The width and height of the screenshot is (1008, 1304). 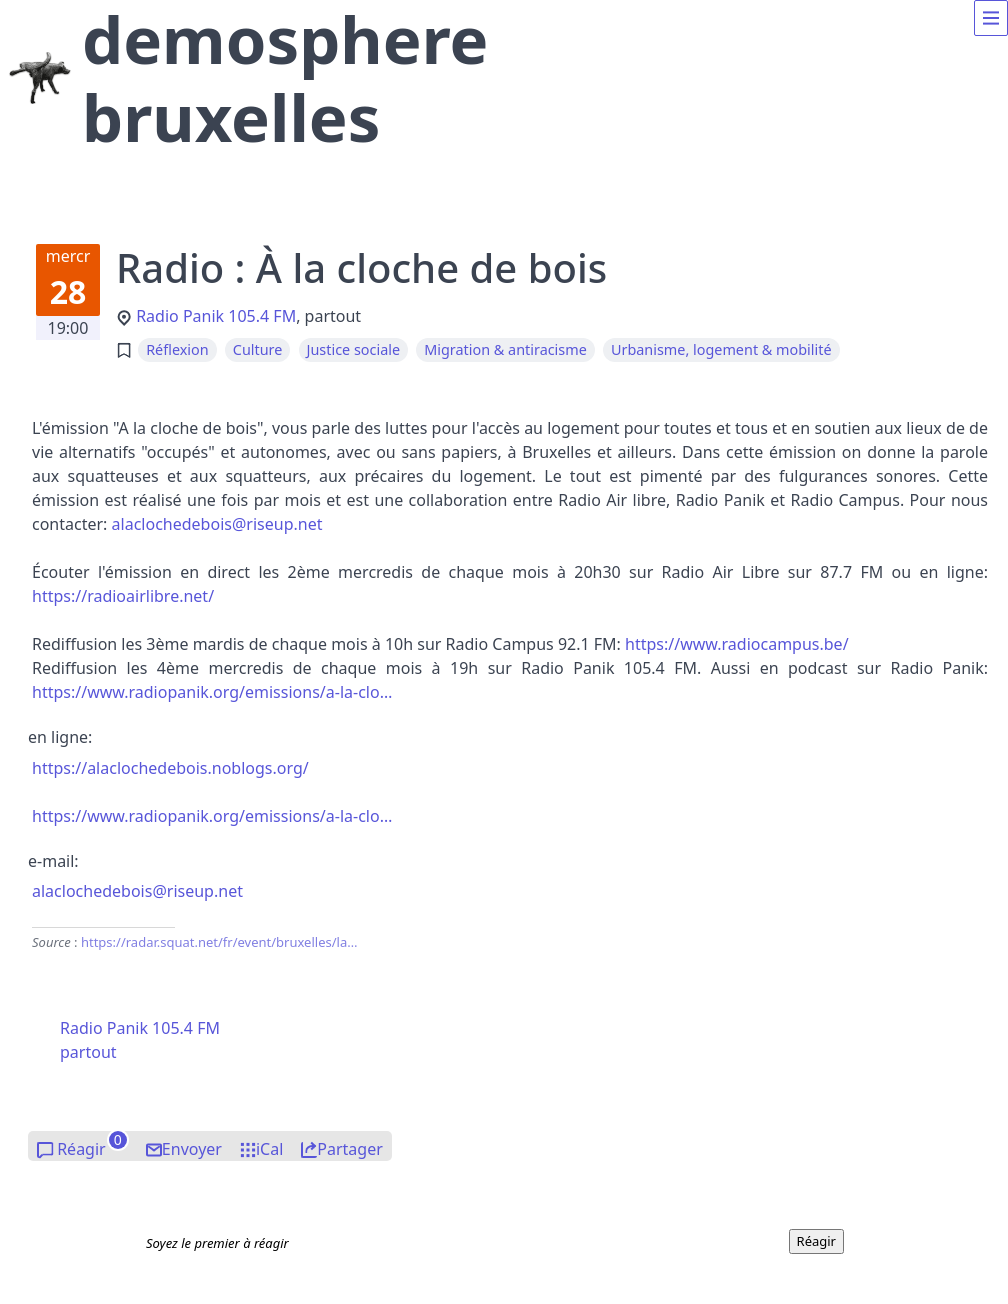 I want to click on https://www.radiocampus.be/, so click(x=737, y=644).